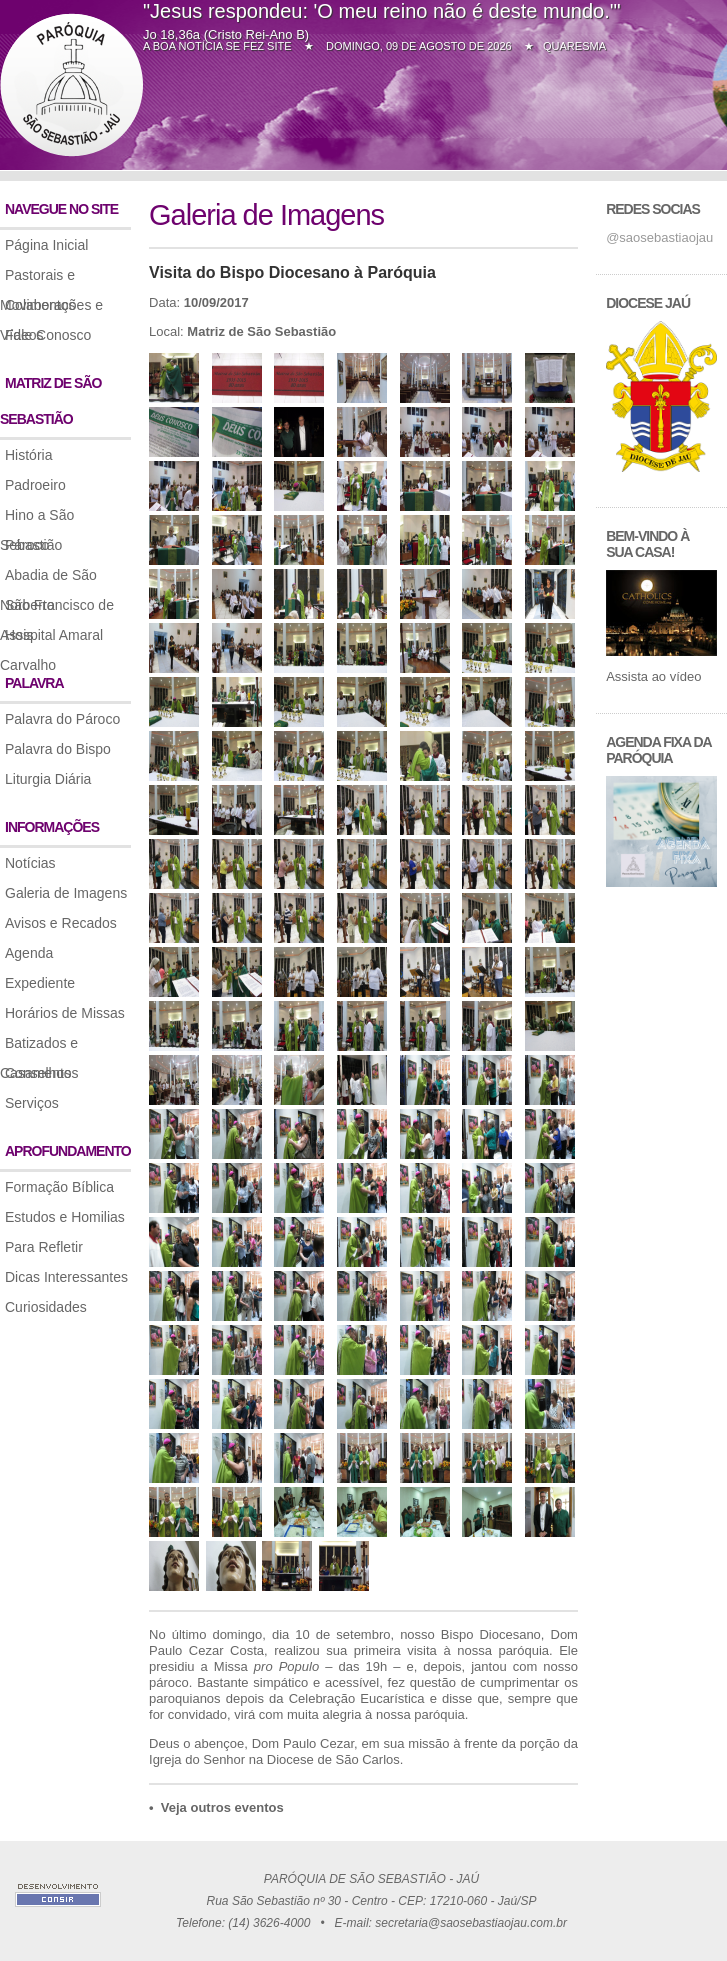 The image size is (727, 1961). Describe the element at coordinates (65, 1013) in the screenshot. I see `Horários de Missas` at that location.